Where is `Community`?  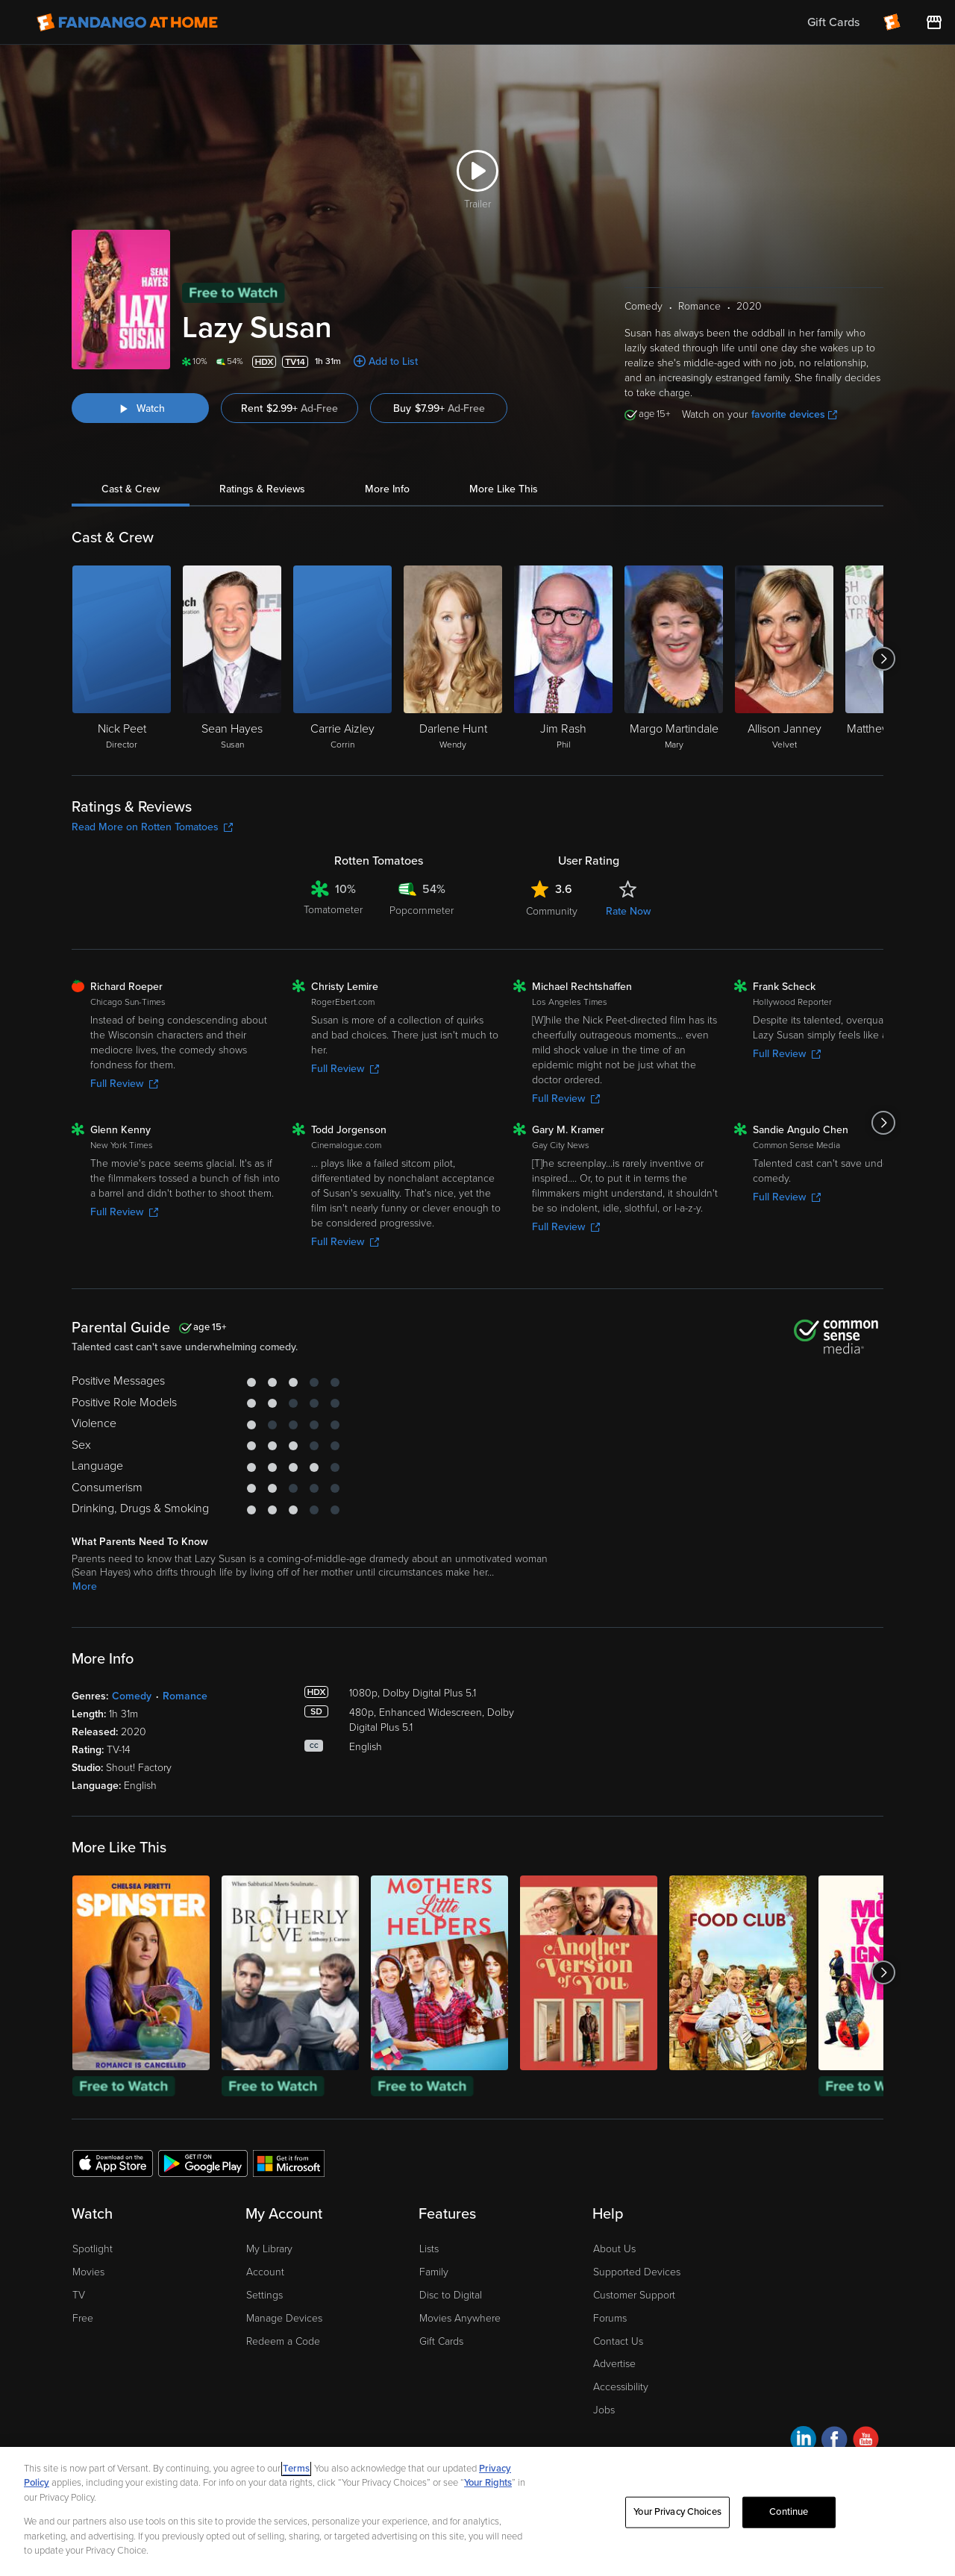
Community is located at coordinates (551, 911).